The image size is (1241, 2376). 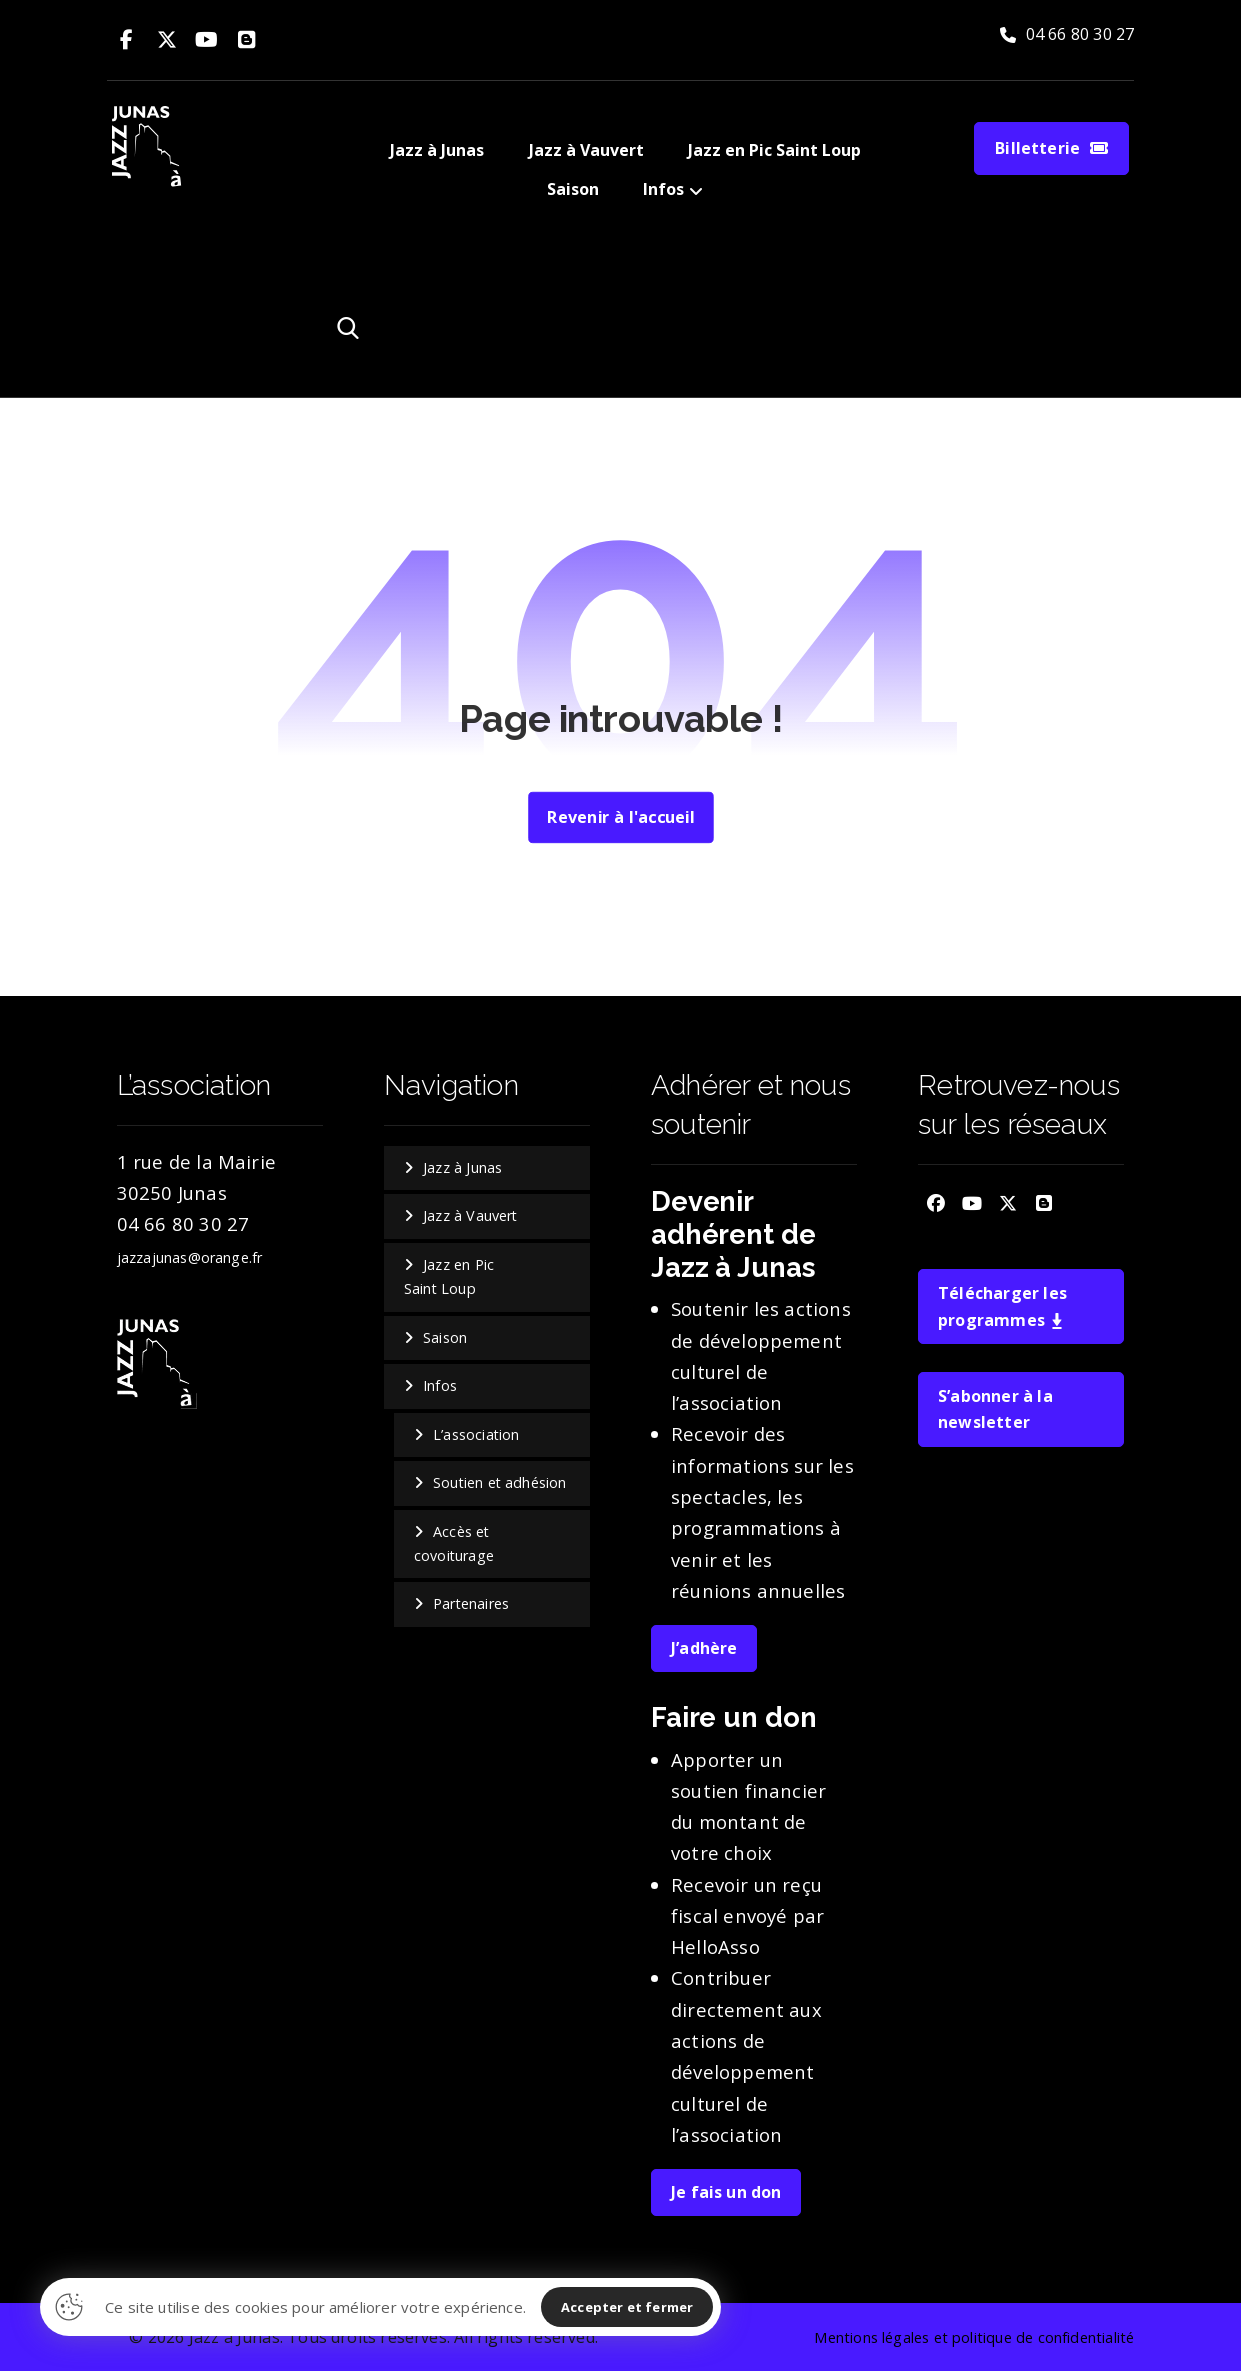 I want to click on Saison, so click(x=445, y=1339).